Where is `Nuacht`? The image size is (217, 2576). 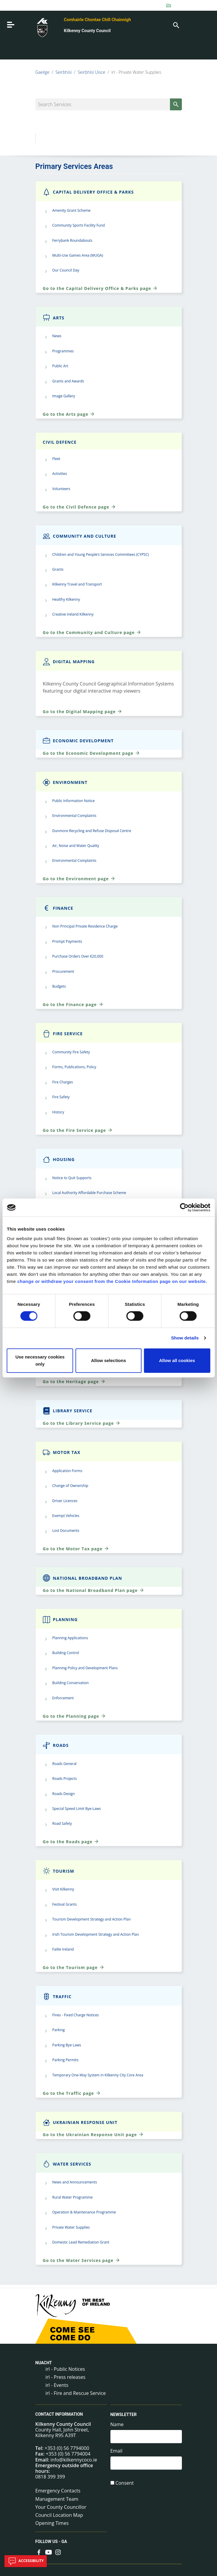
Nuacht is located at coordinates (43, 2363).